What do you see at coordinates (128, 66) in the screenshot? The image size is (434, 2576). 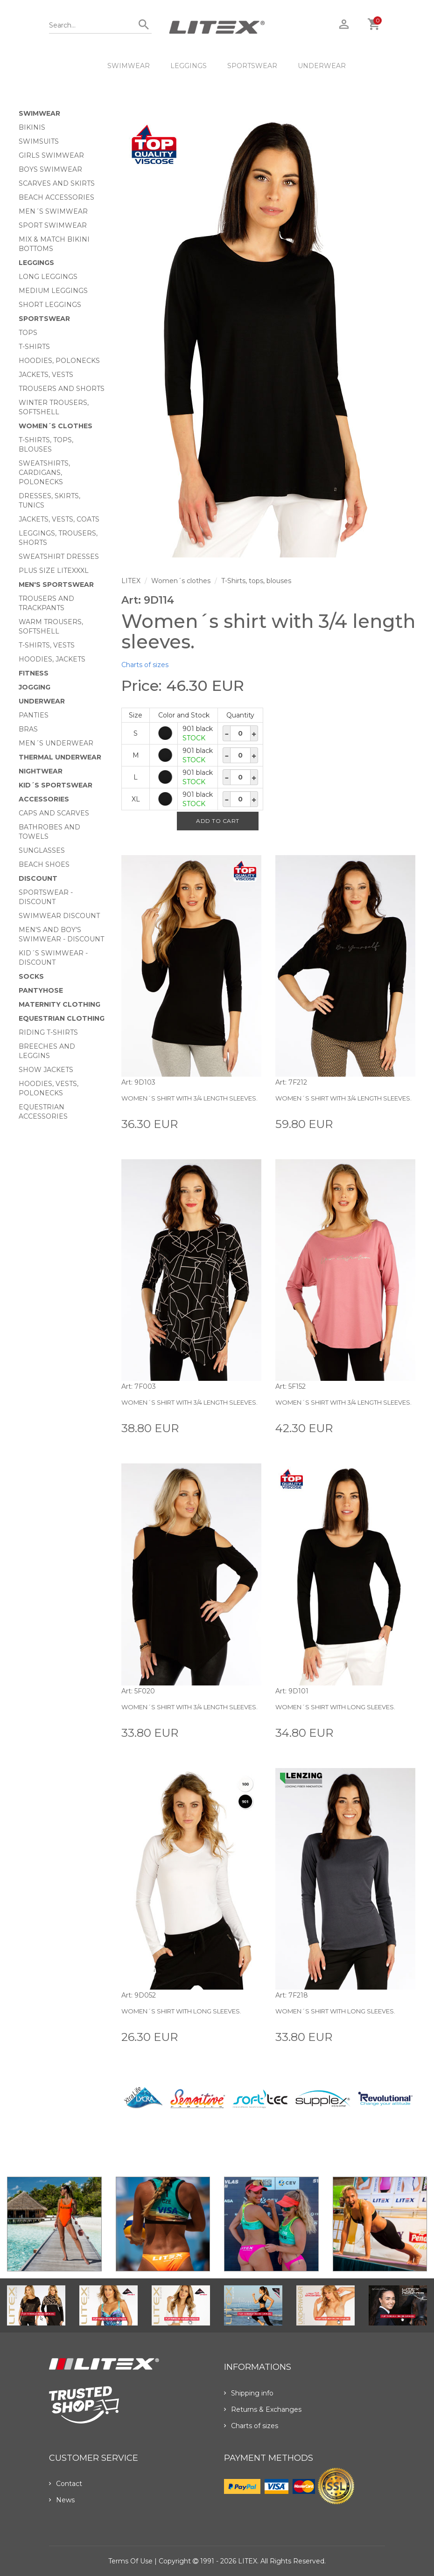 I see `Swimwear` at bounding box center [128, 66].